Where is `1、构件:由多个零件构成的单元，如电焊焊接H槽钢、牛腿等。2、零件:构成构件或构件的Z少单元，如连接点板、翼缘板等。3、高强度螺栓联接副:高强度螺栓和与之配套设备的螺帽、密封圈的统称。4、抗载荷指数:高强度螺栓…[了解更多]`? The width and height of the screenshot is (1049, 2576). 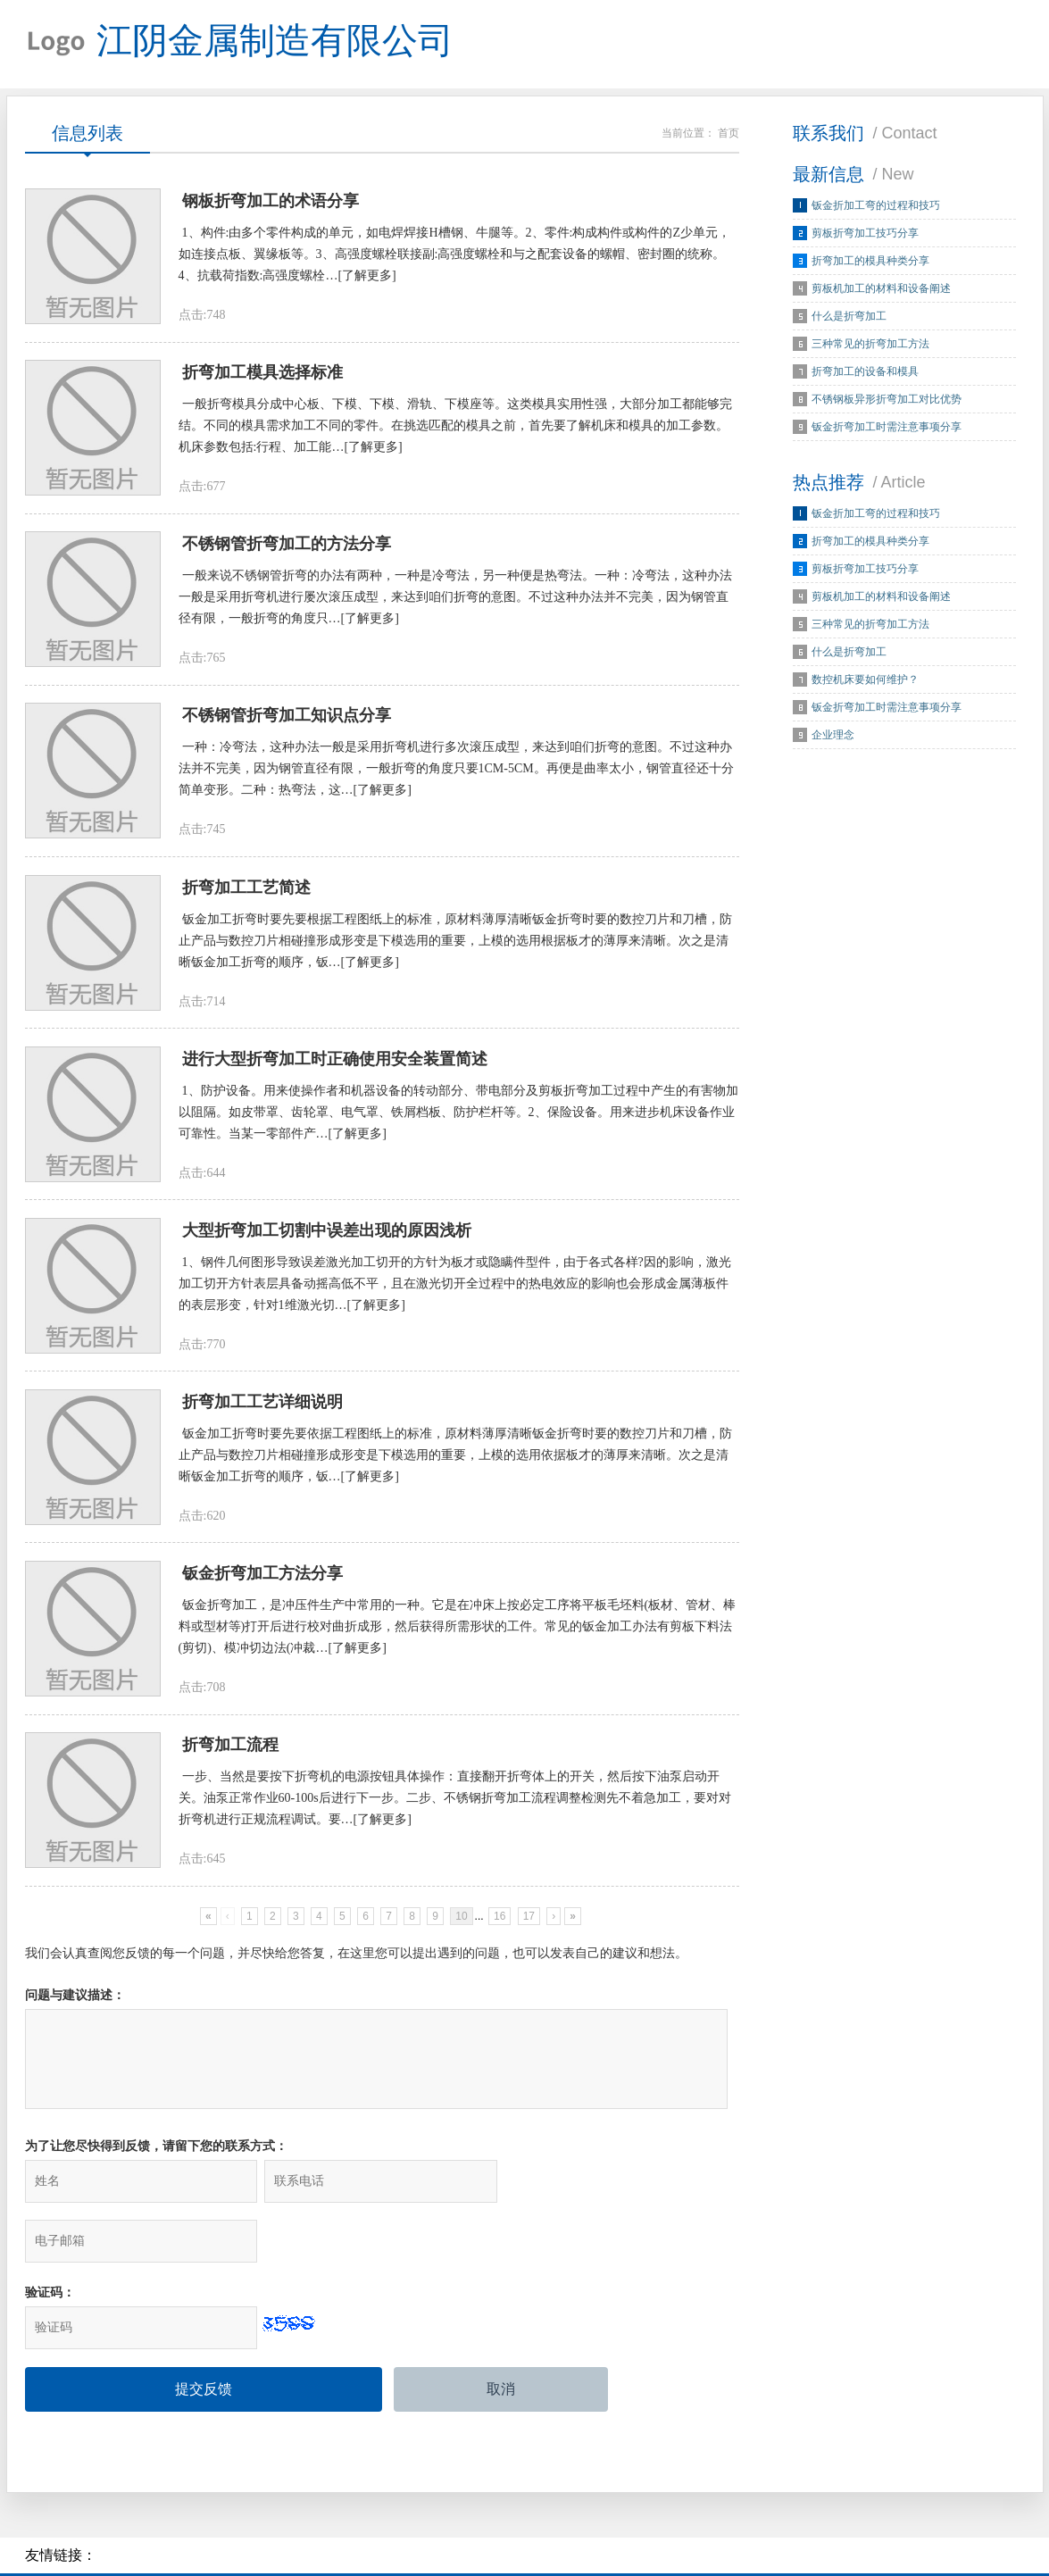
1、构件:由多个零件构成的单元，如电焊焊接H槽钢、牛腿等。2、零件:构成构件或构件的Z少单元，如连接点板、翼缘板等。3、高强度螺栓联接副:高强度螺栓和与之配套设备的螺帽、密封圈的统称。4、抗载荷指数:高强度螺栓…[了解更多] is located at coordinates (454, 256).